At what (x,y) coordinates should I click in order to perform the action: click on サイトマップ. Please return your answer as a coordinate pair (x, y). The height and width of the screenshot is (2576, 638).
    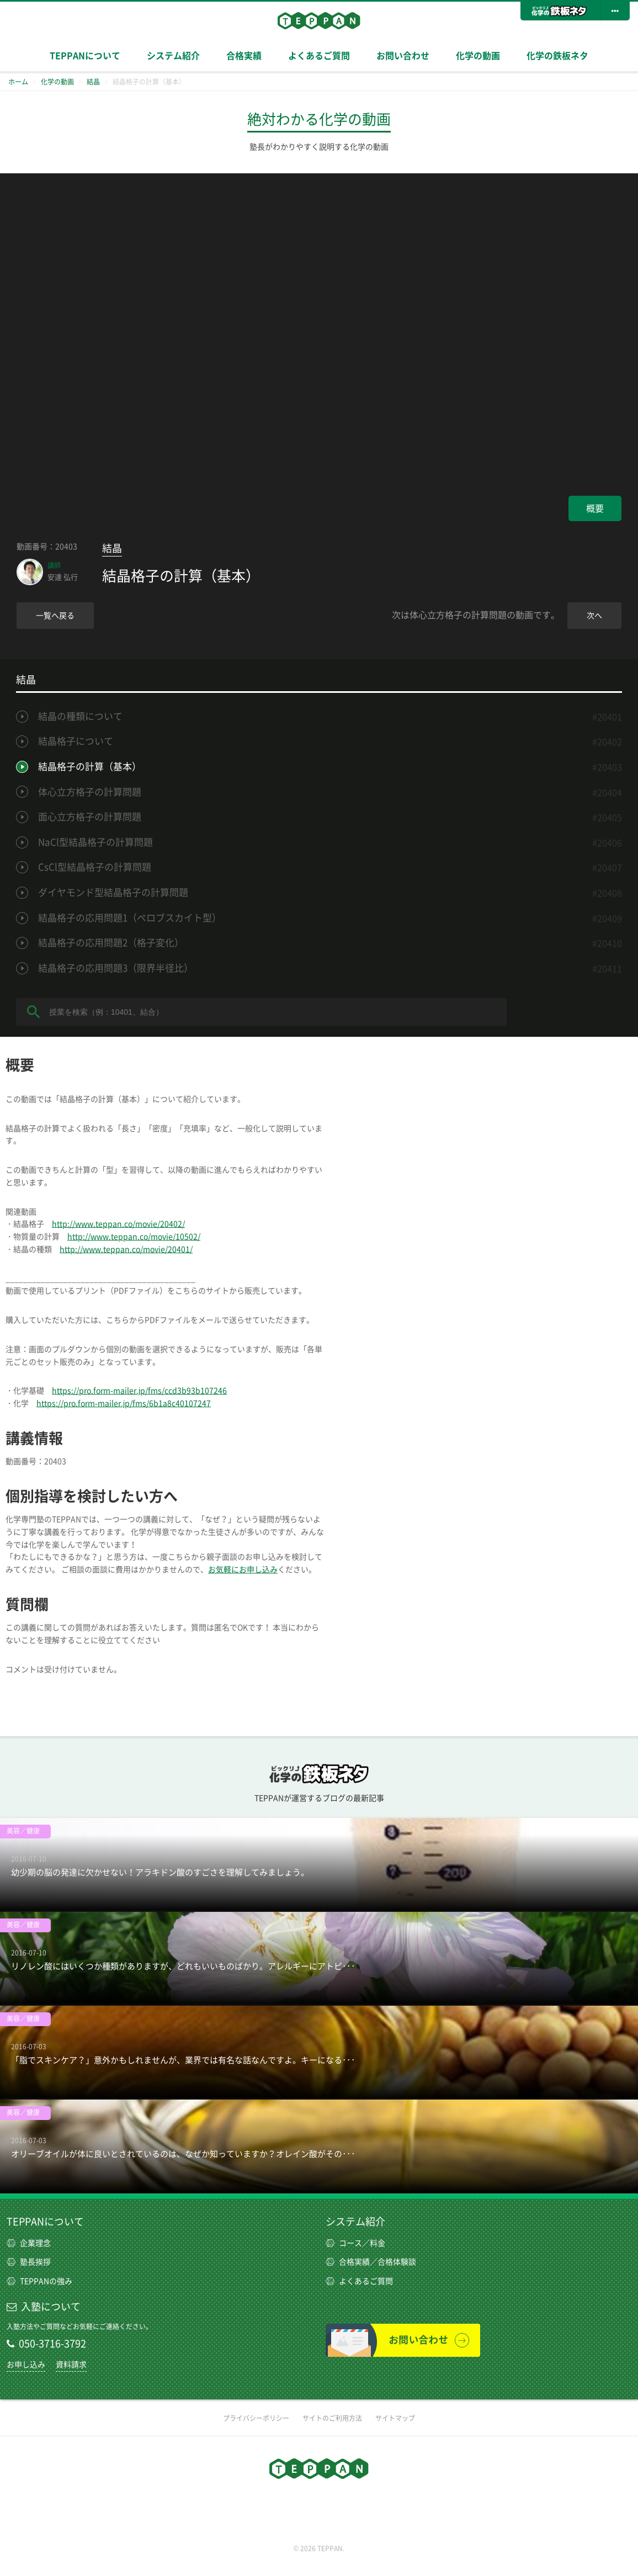
    Looking at the image, I should click on (395, 2418).